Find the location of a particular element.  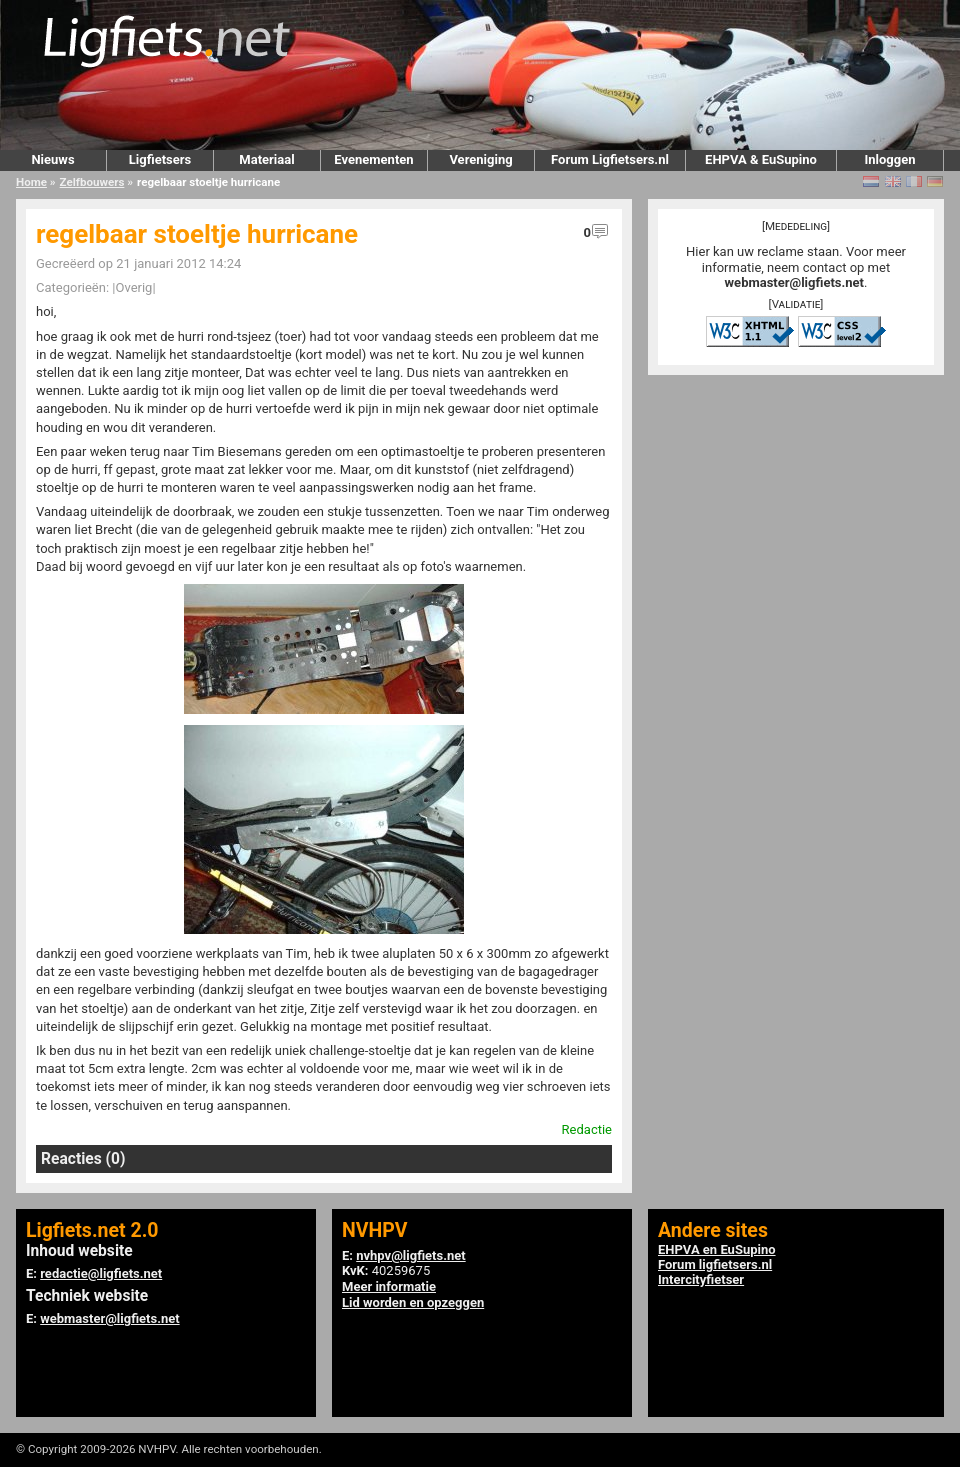

Materiaal is located at coordinates (266, 159).